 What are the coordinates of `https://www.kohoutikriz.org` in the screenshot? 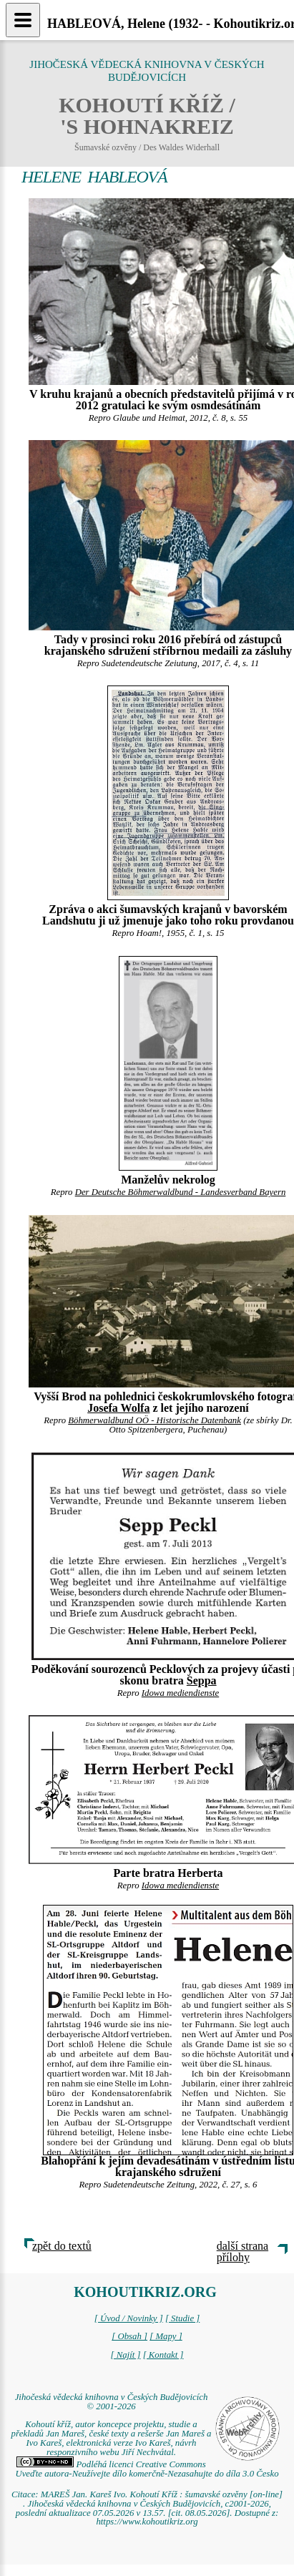 It's located at (146, 2522).